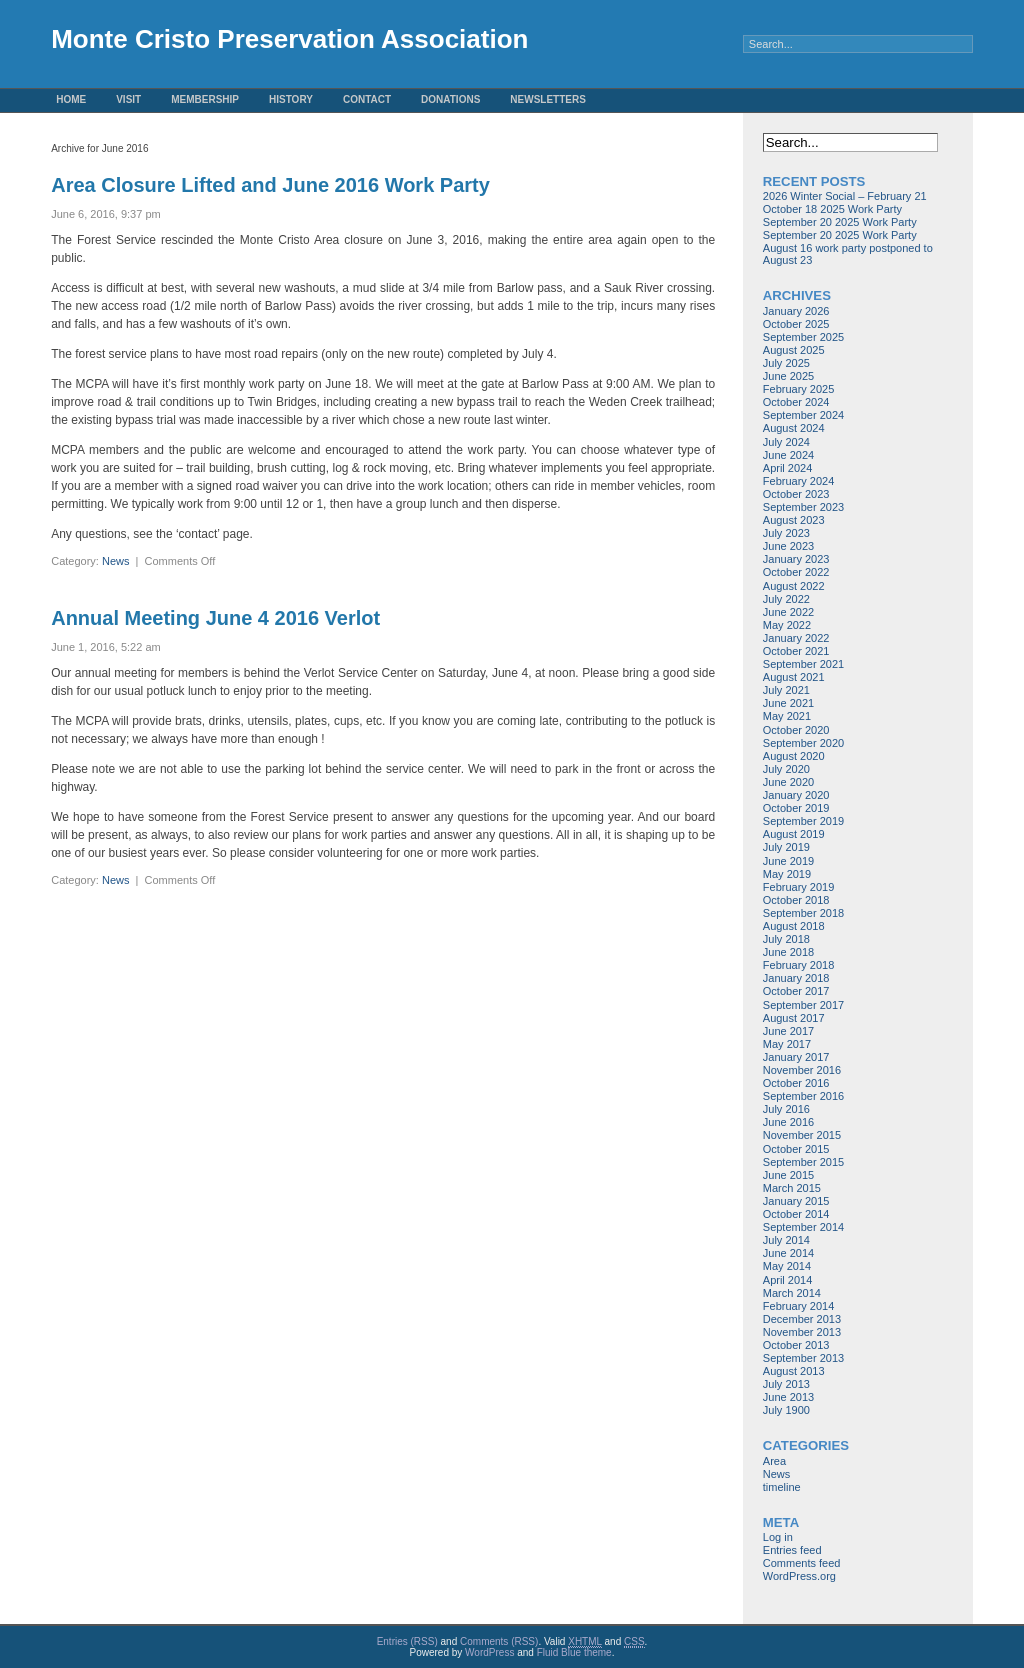 This screenshot has width=1024, height=1668. Describe the element at coordinates (289, 39) in the screenshot. I see `Monte Cristo Preservation Association` at that location.